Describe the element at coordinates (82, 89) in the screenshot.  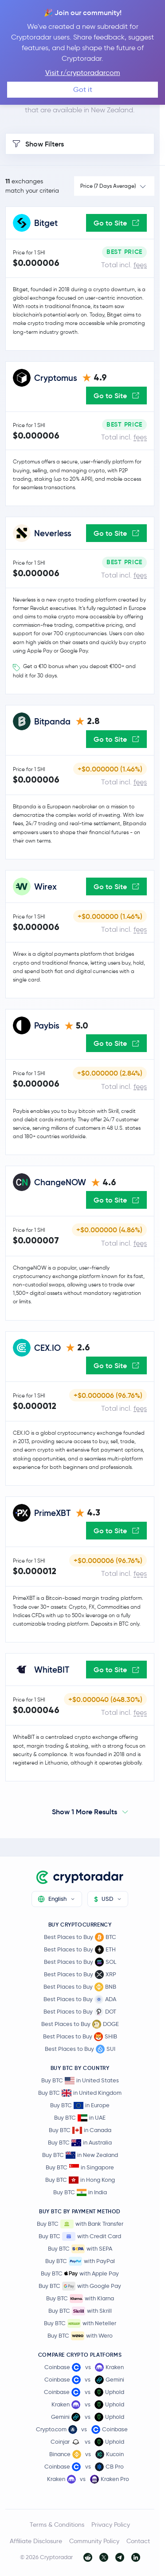
I see `Got it` at that location.